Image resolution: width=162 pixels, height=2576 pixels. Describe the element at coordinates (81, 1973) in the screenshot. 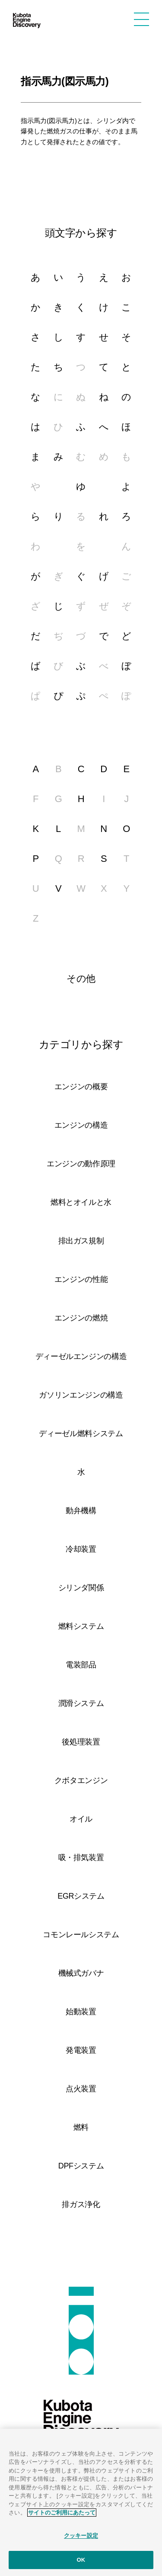

I see `機械式ガバナ` at that location.